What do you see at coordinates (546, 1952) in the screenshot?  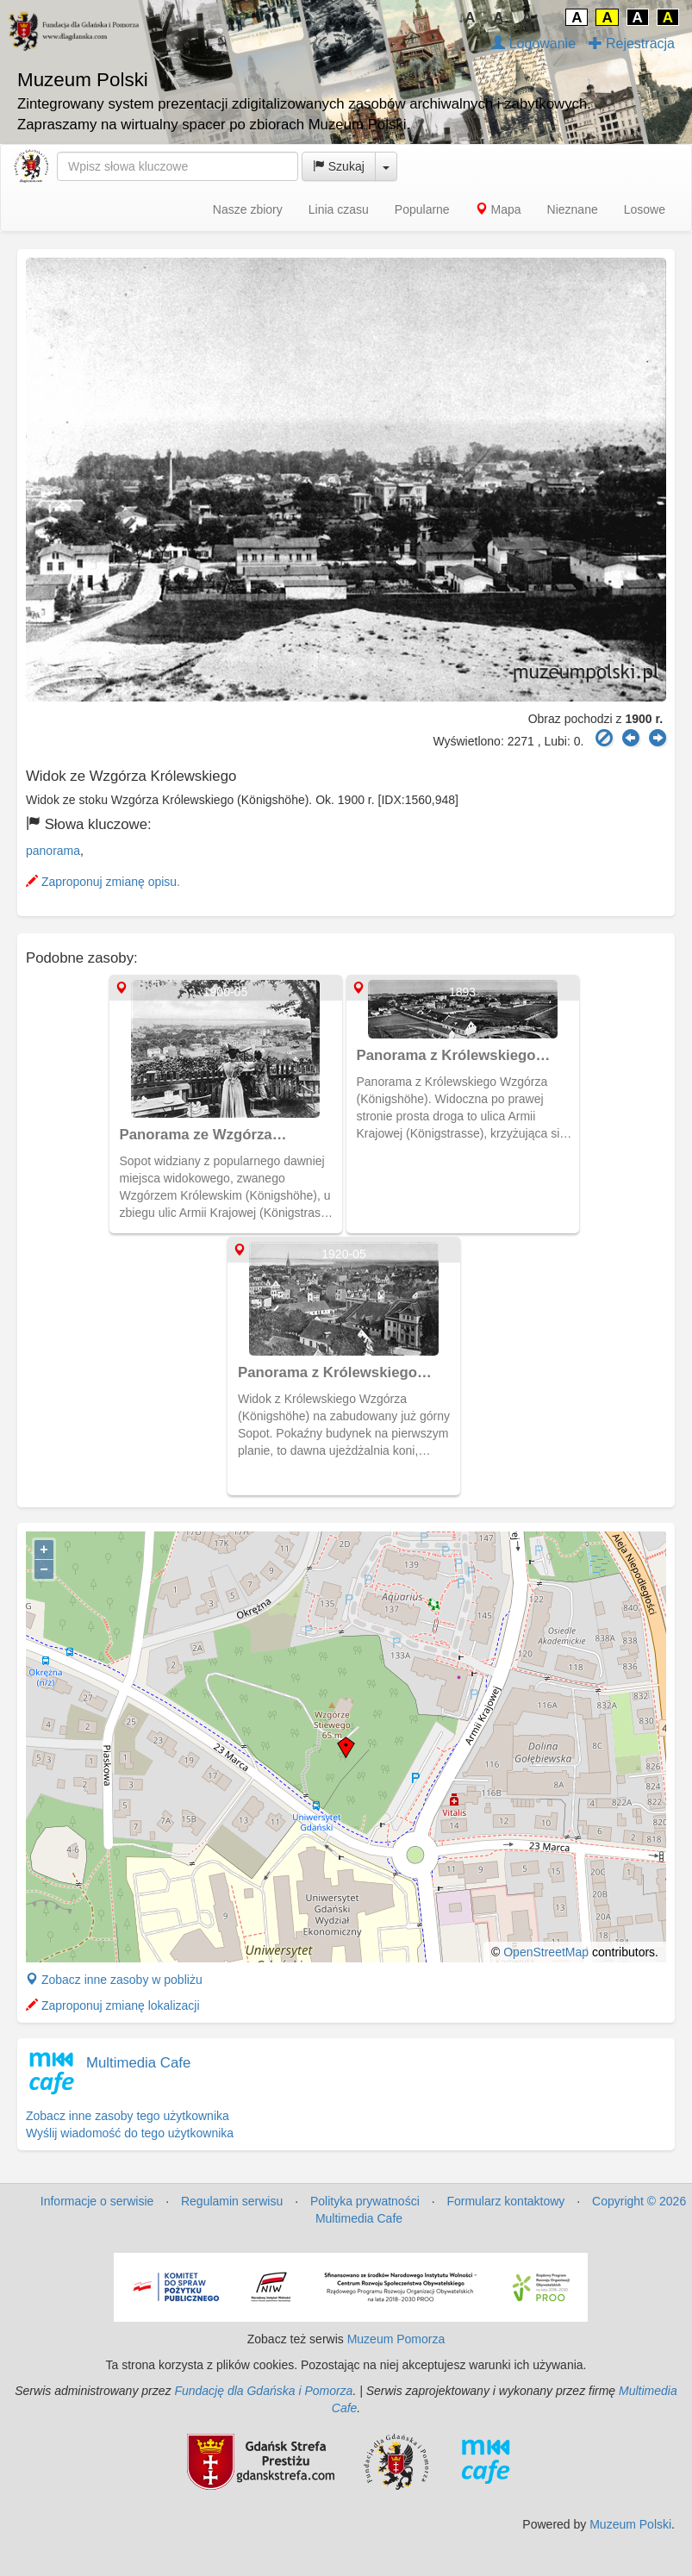 I see `OpenStreetMap` at bounding box center [546, 1952].